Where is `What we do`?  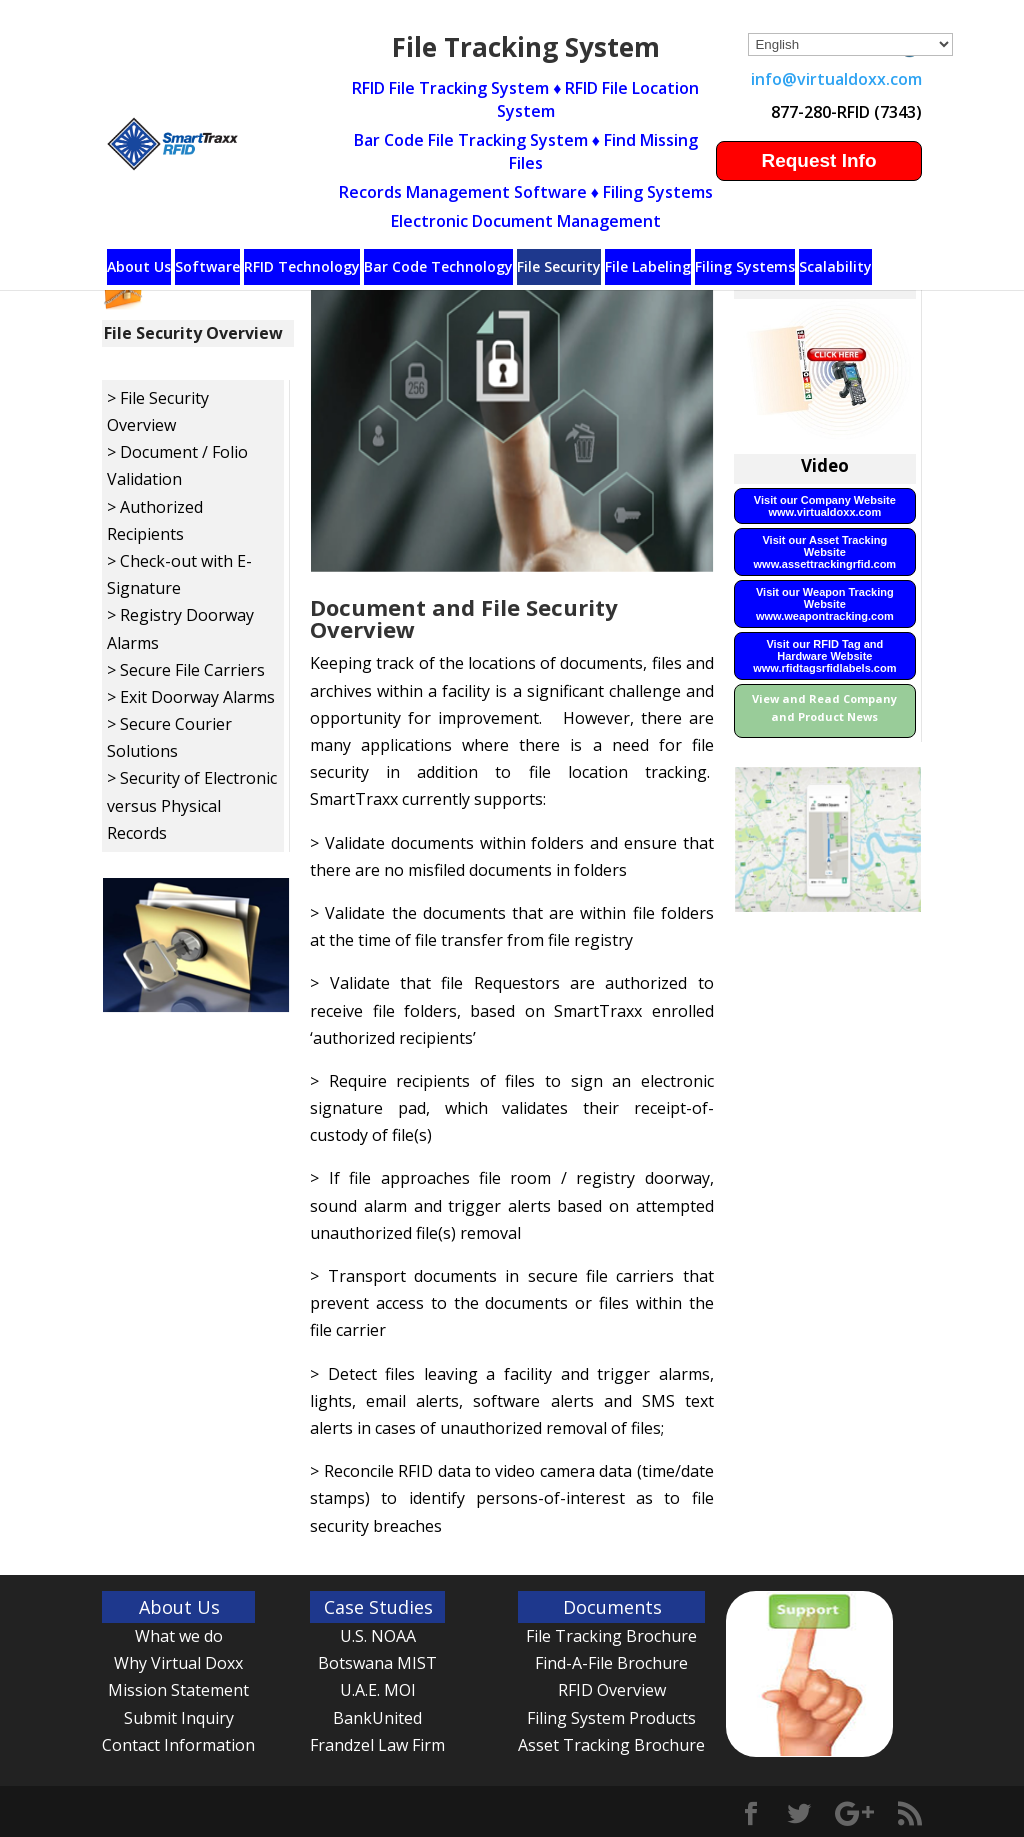 What we do is located at coordinates (179, 1636).